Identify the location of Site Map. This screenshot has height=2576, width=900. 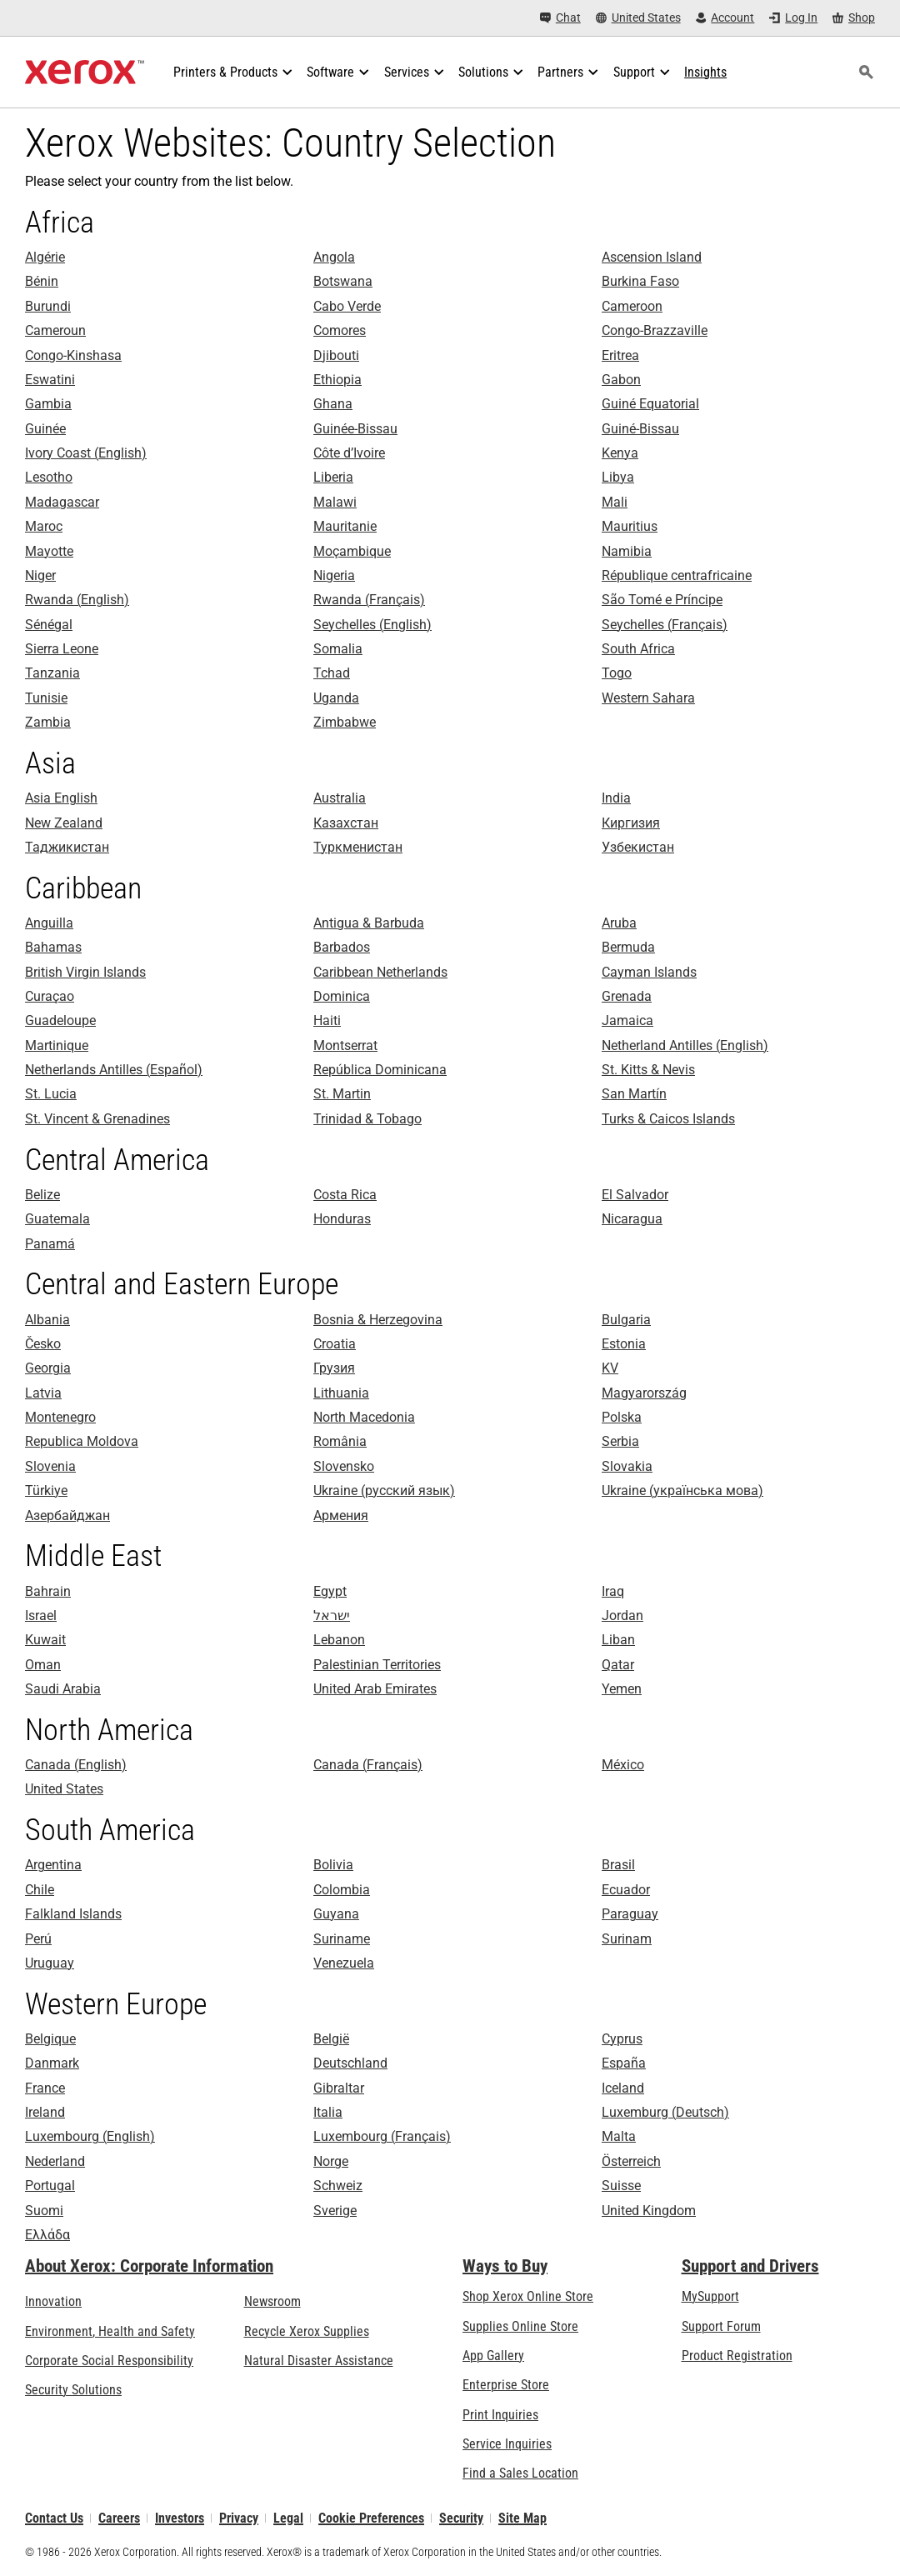
(522, 2518).